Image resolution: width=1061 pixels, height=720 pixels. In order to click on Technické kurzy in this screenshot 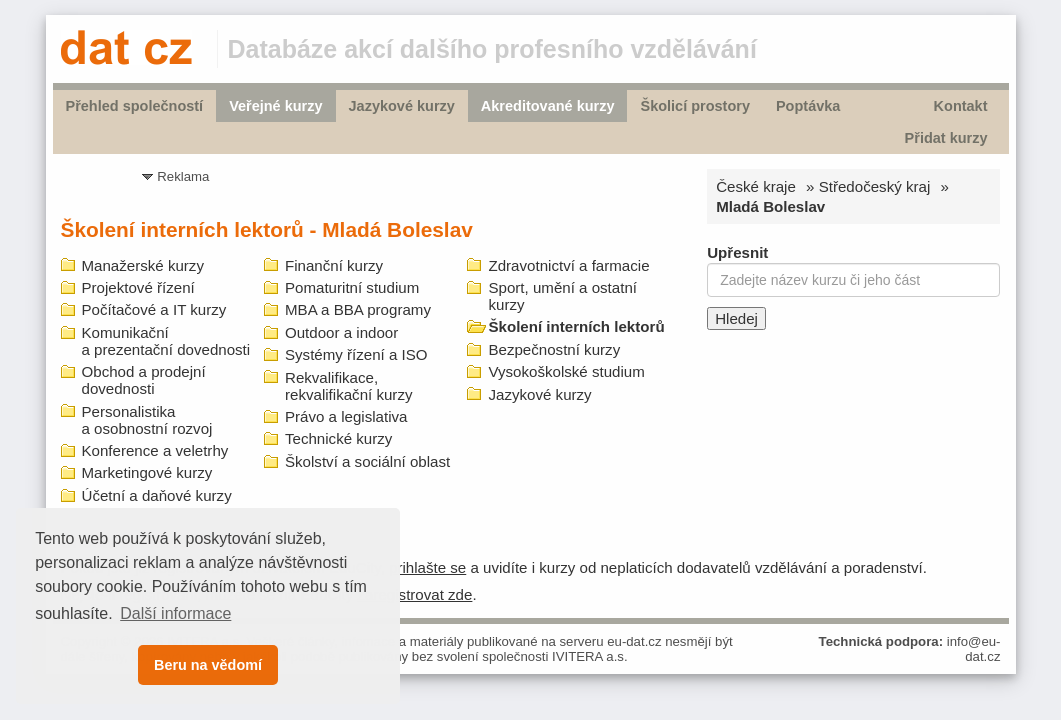, I will do `click(338, 438)`.